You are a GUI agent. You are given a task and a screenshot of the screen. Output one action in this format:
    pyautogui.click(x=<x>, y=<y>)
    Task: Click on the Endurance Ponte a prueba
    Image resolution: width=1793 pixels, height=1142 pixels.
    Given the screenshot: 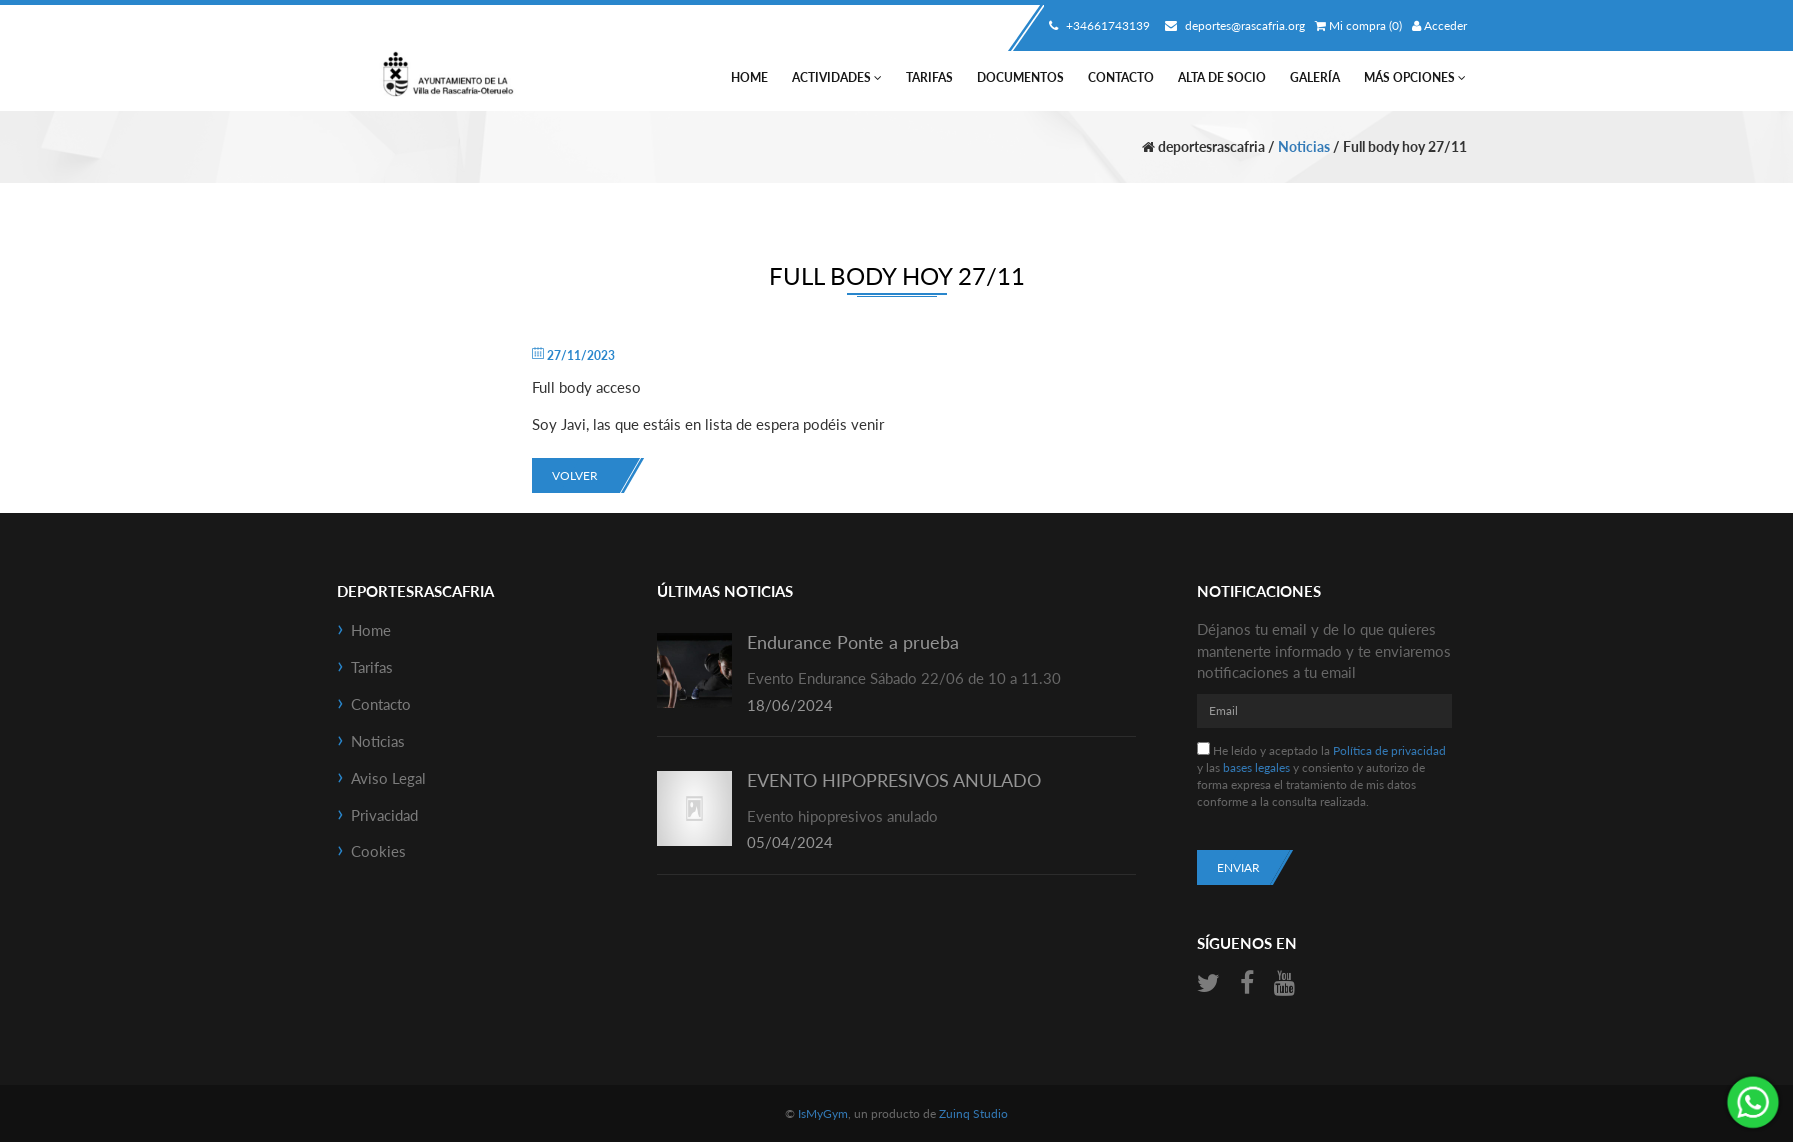 What is the action you would take?
    pyautogui.click(x=853, y=642)
    